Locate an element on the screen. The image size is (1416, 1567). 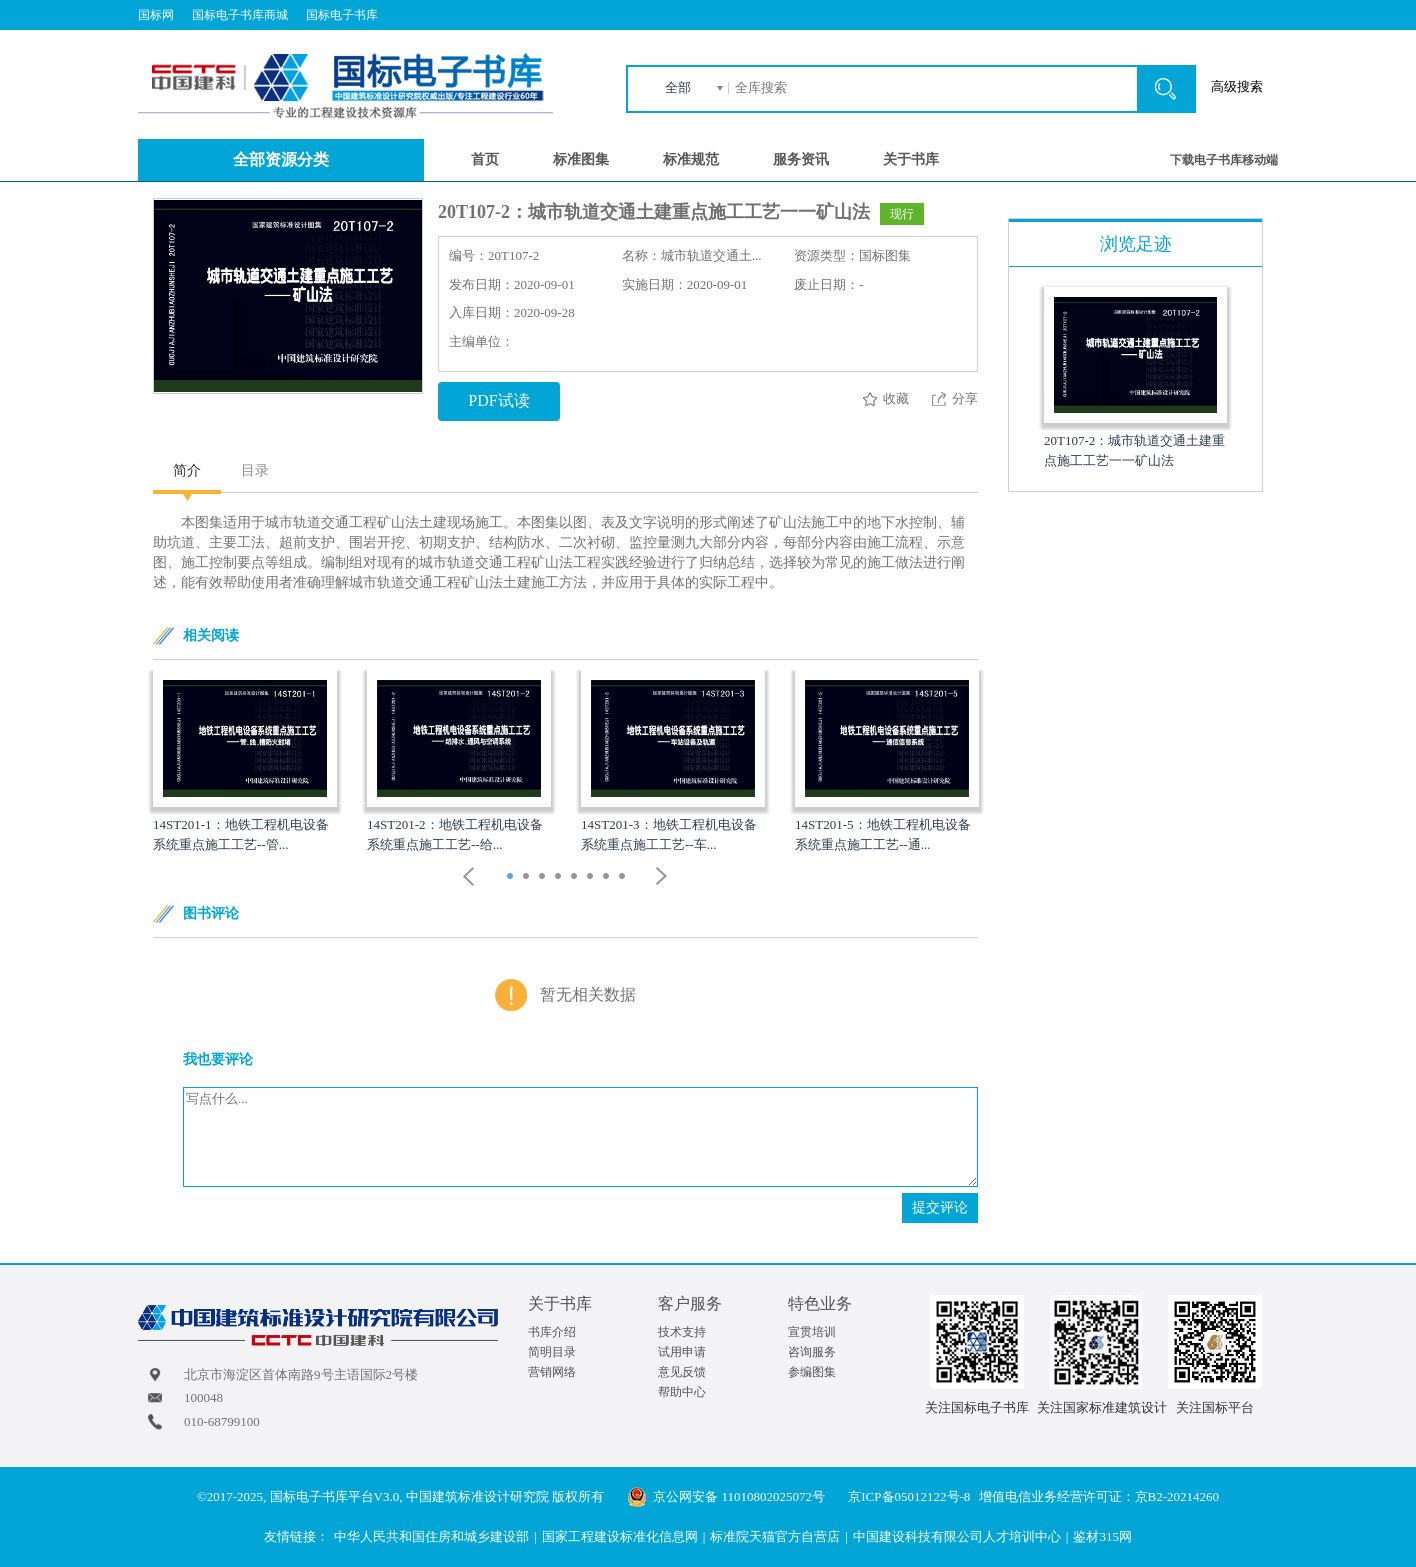
全部 is located at coordinates (678, 87).